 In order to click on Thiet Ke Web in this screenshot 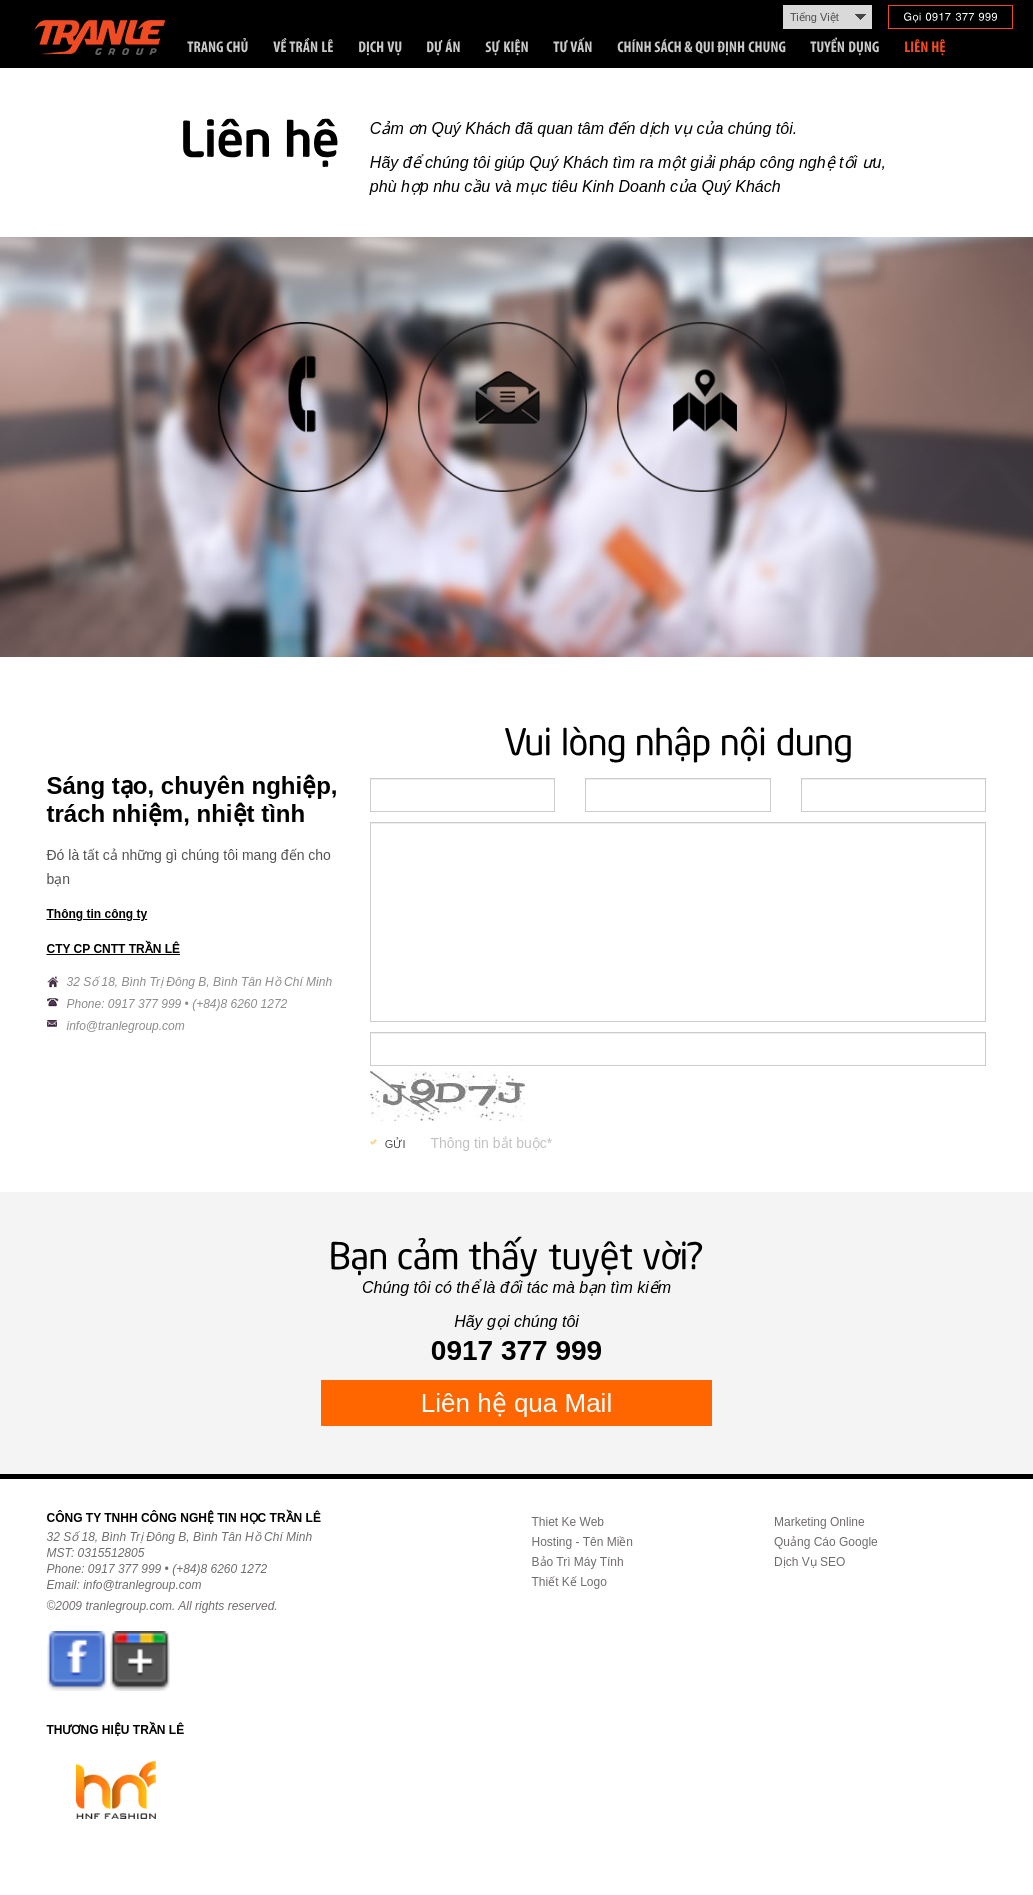, I will do `click(568, 1522)`.